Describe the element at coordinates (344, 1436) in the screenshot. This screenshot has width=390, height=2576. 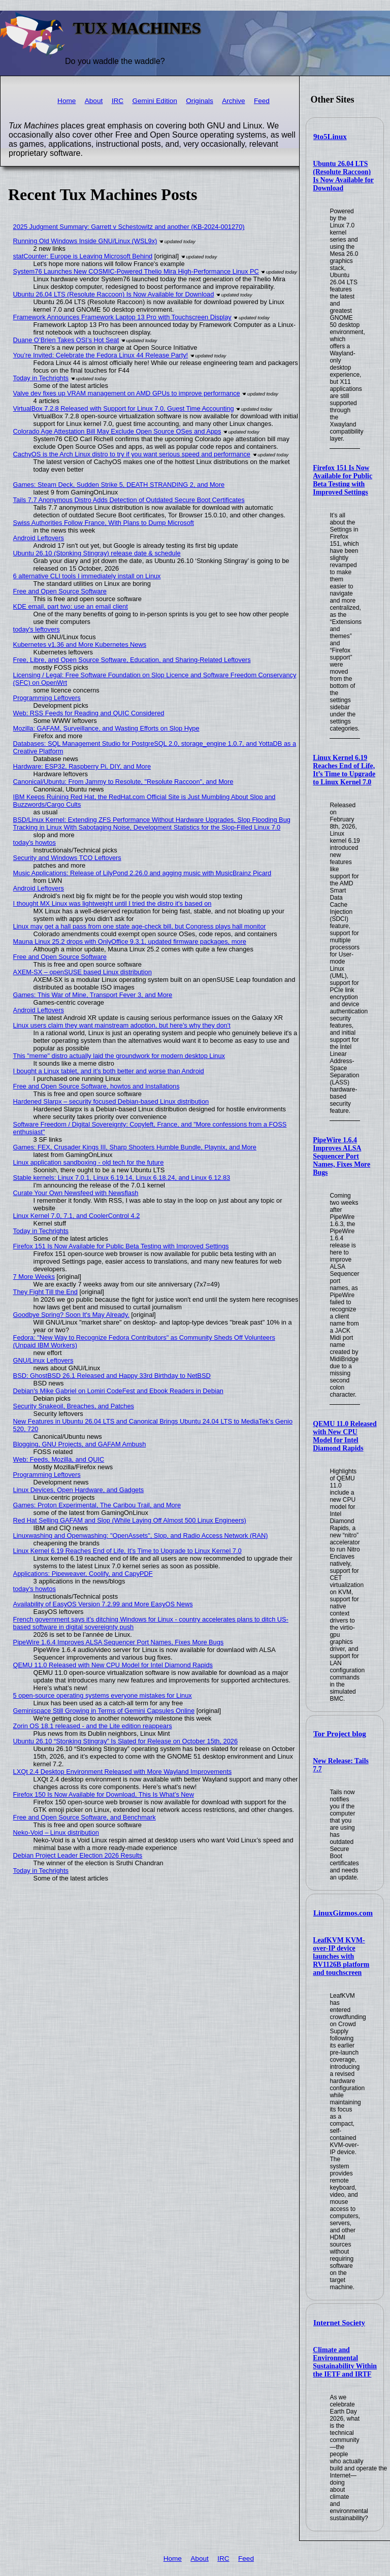
I see `QEMU 11.0 Released with New CPU Model for Intel Diamond Rapids` at that location.